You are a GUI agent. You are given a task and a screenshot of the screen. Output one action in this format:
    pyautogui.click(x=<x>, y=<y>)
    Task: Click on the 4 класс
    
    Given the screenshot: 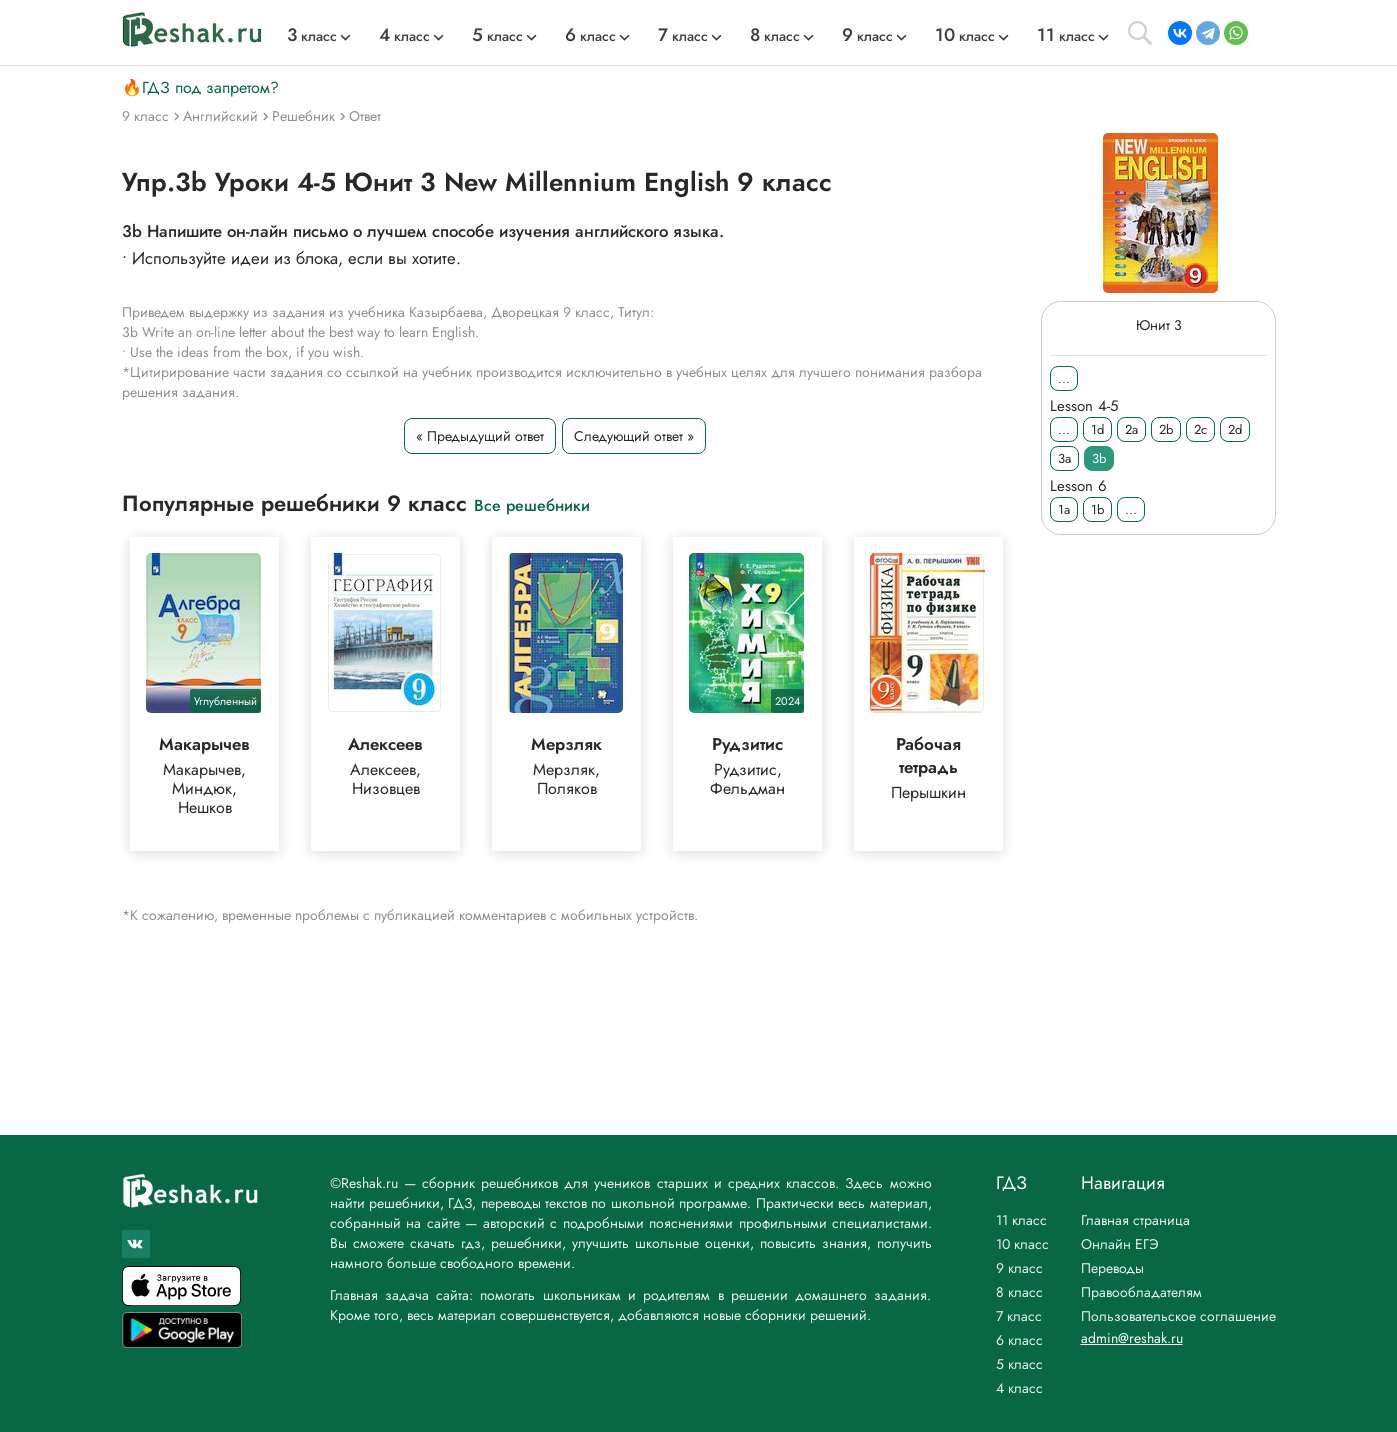 What is the action you would take?
    pyautogui.click(x=1019, y=1388)
    